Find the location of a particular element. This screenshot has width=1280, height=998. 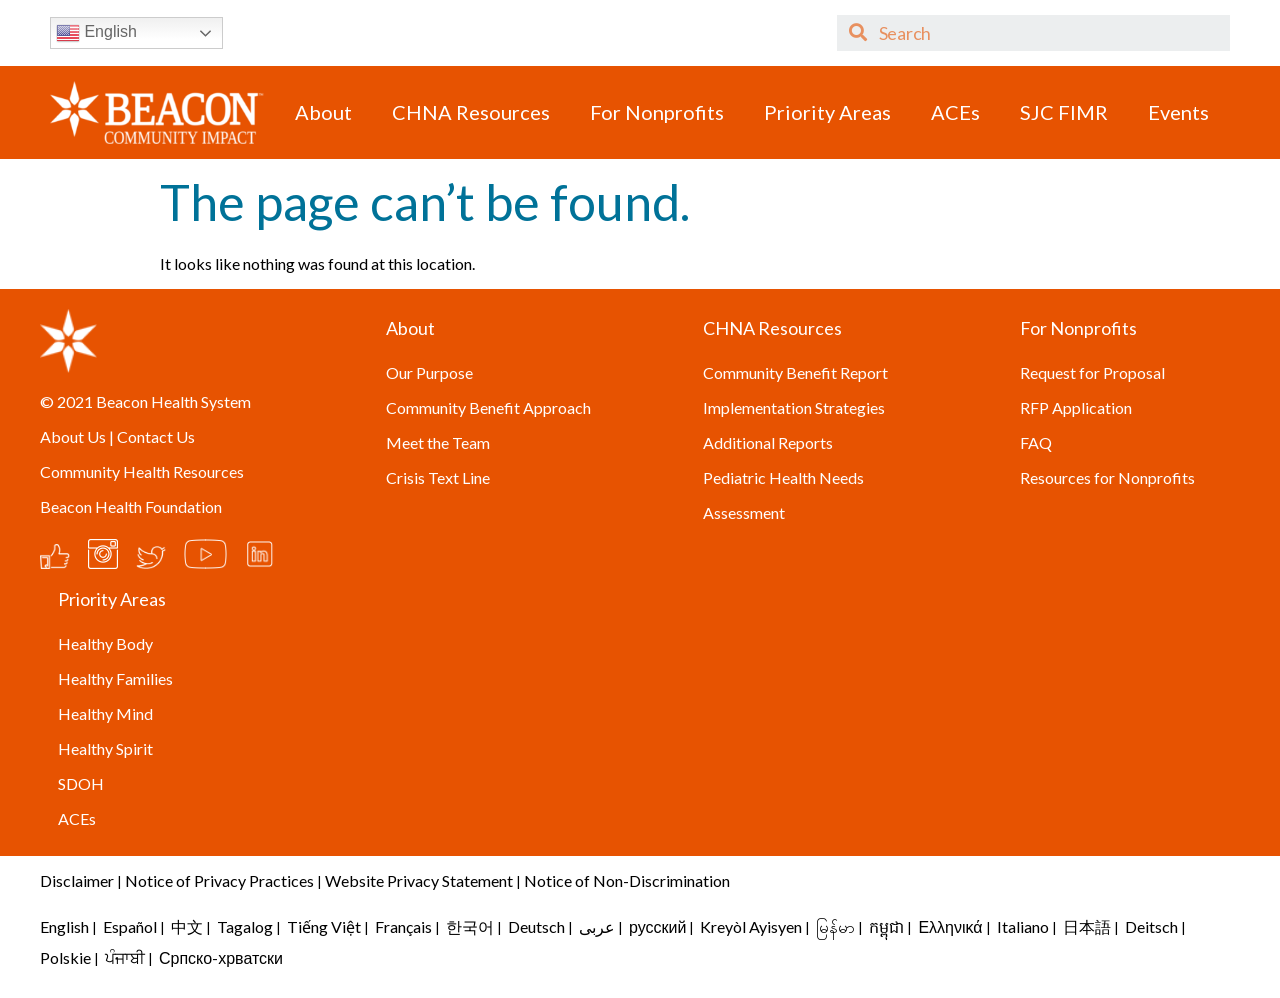

Implementation Strategies is located at coordinates (794, 407).